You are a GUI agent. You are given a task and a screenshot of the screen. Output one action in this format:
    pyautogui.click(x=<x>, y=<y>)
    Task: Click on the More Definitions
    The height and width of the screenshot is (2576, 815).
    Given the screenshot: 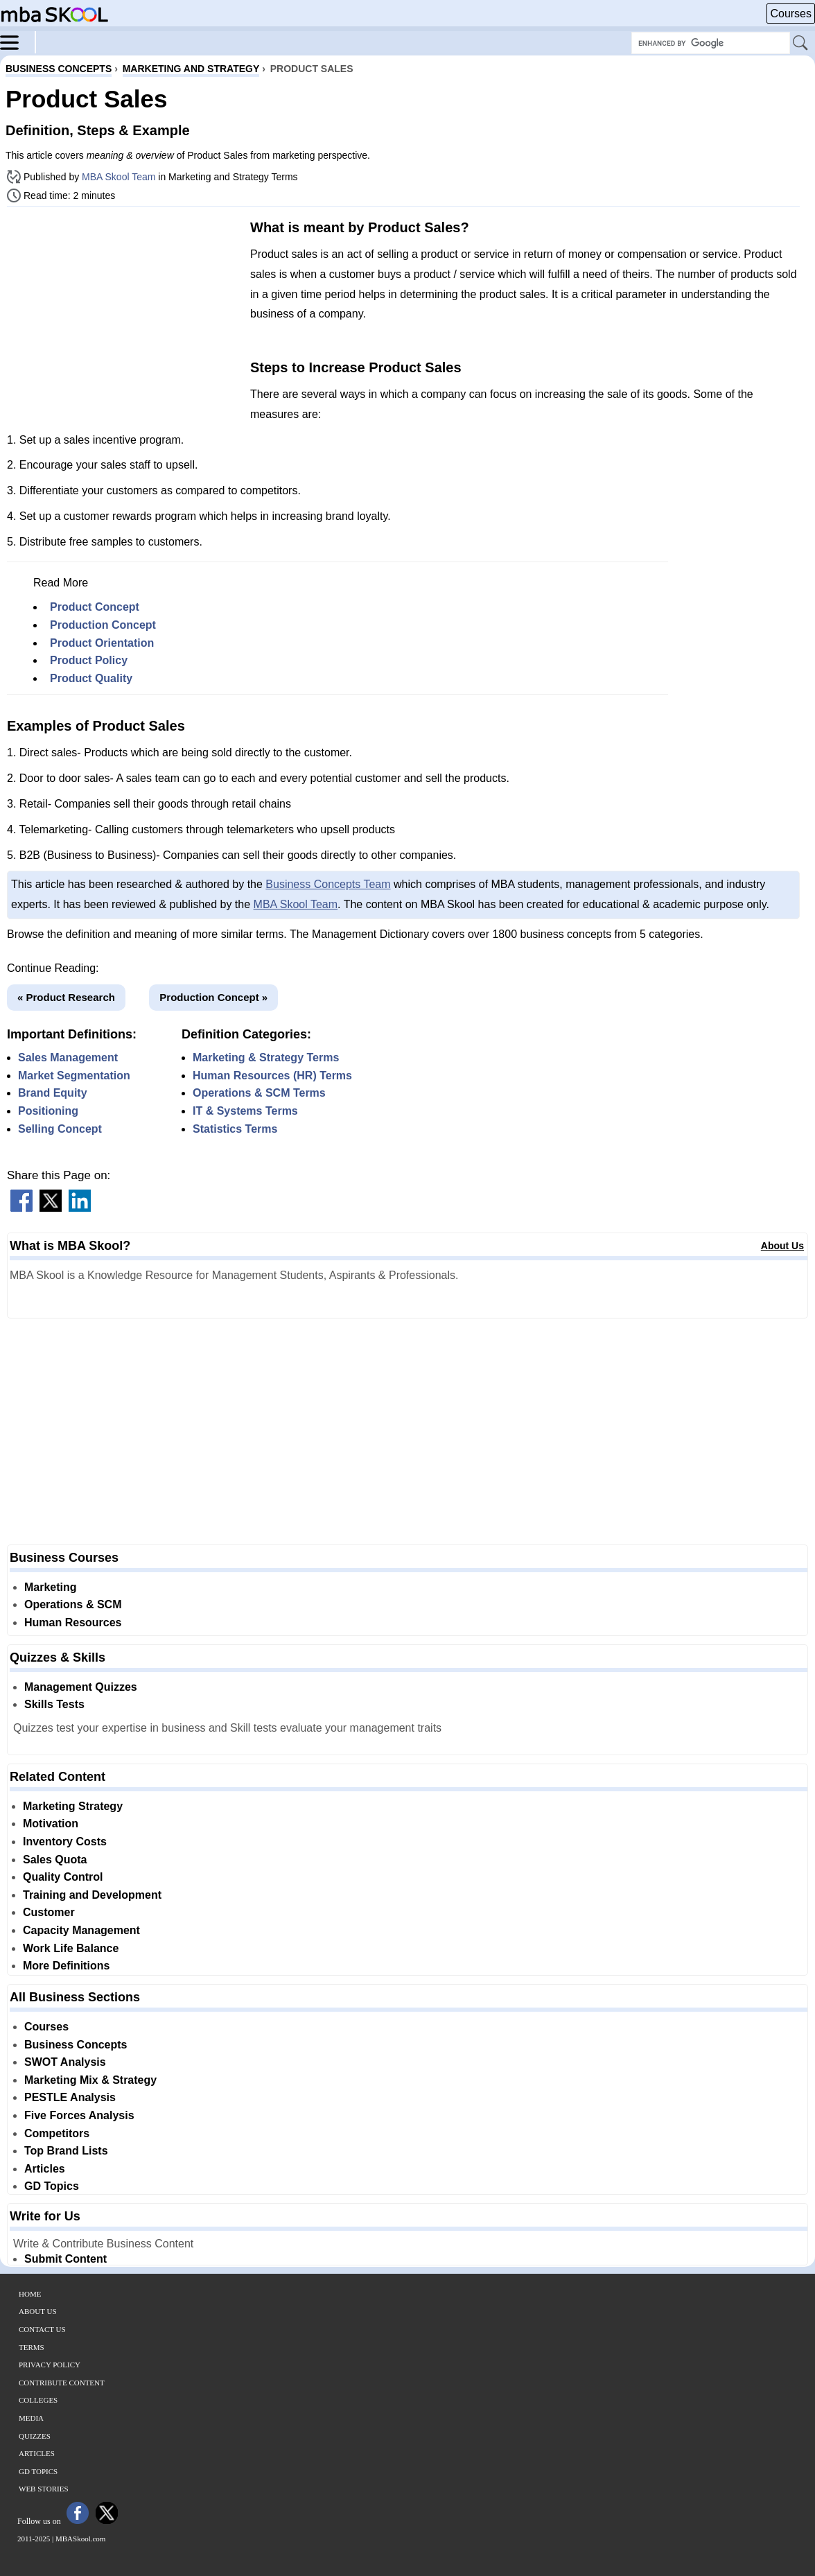 What is the action you would take?
    pyautogui.click(x=66, y=1966)
    